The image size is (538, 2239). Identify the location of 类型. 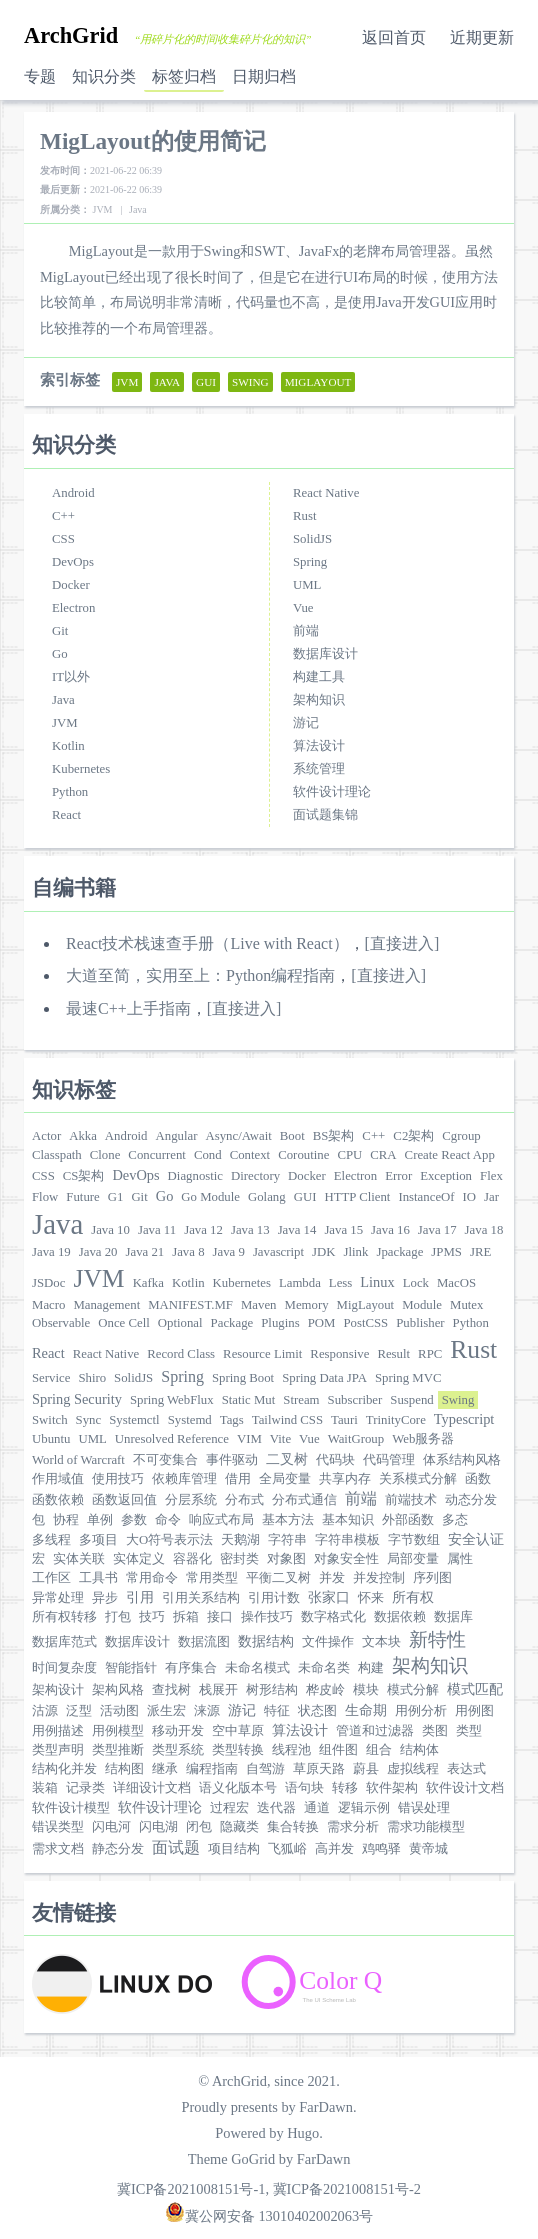
(469, 1731).